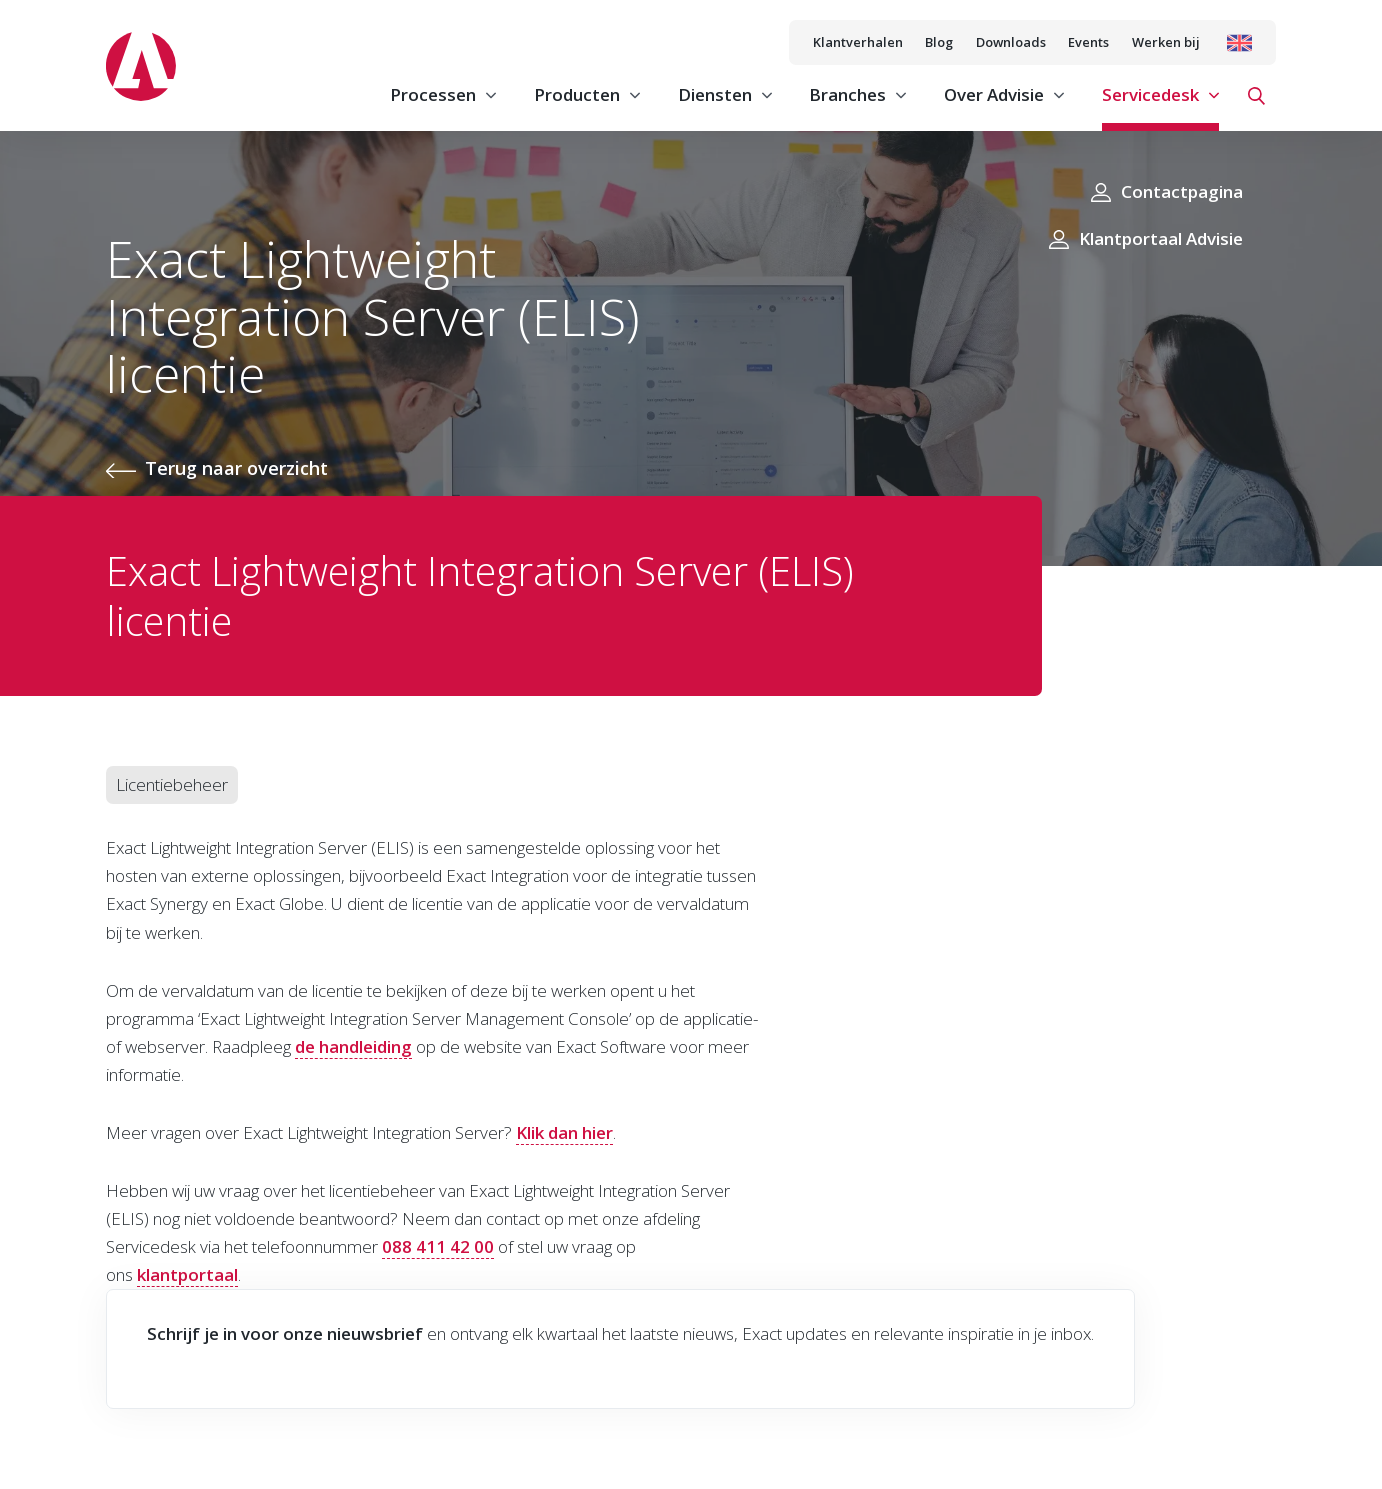 The width and height of the screenshot is (1382, 1489). Describe the element at coordinates (1088, 42) in the screenshot. I see `Events` at that location.